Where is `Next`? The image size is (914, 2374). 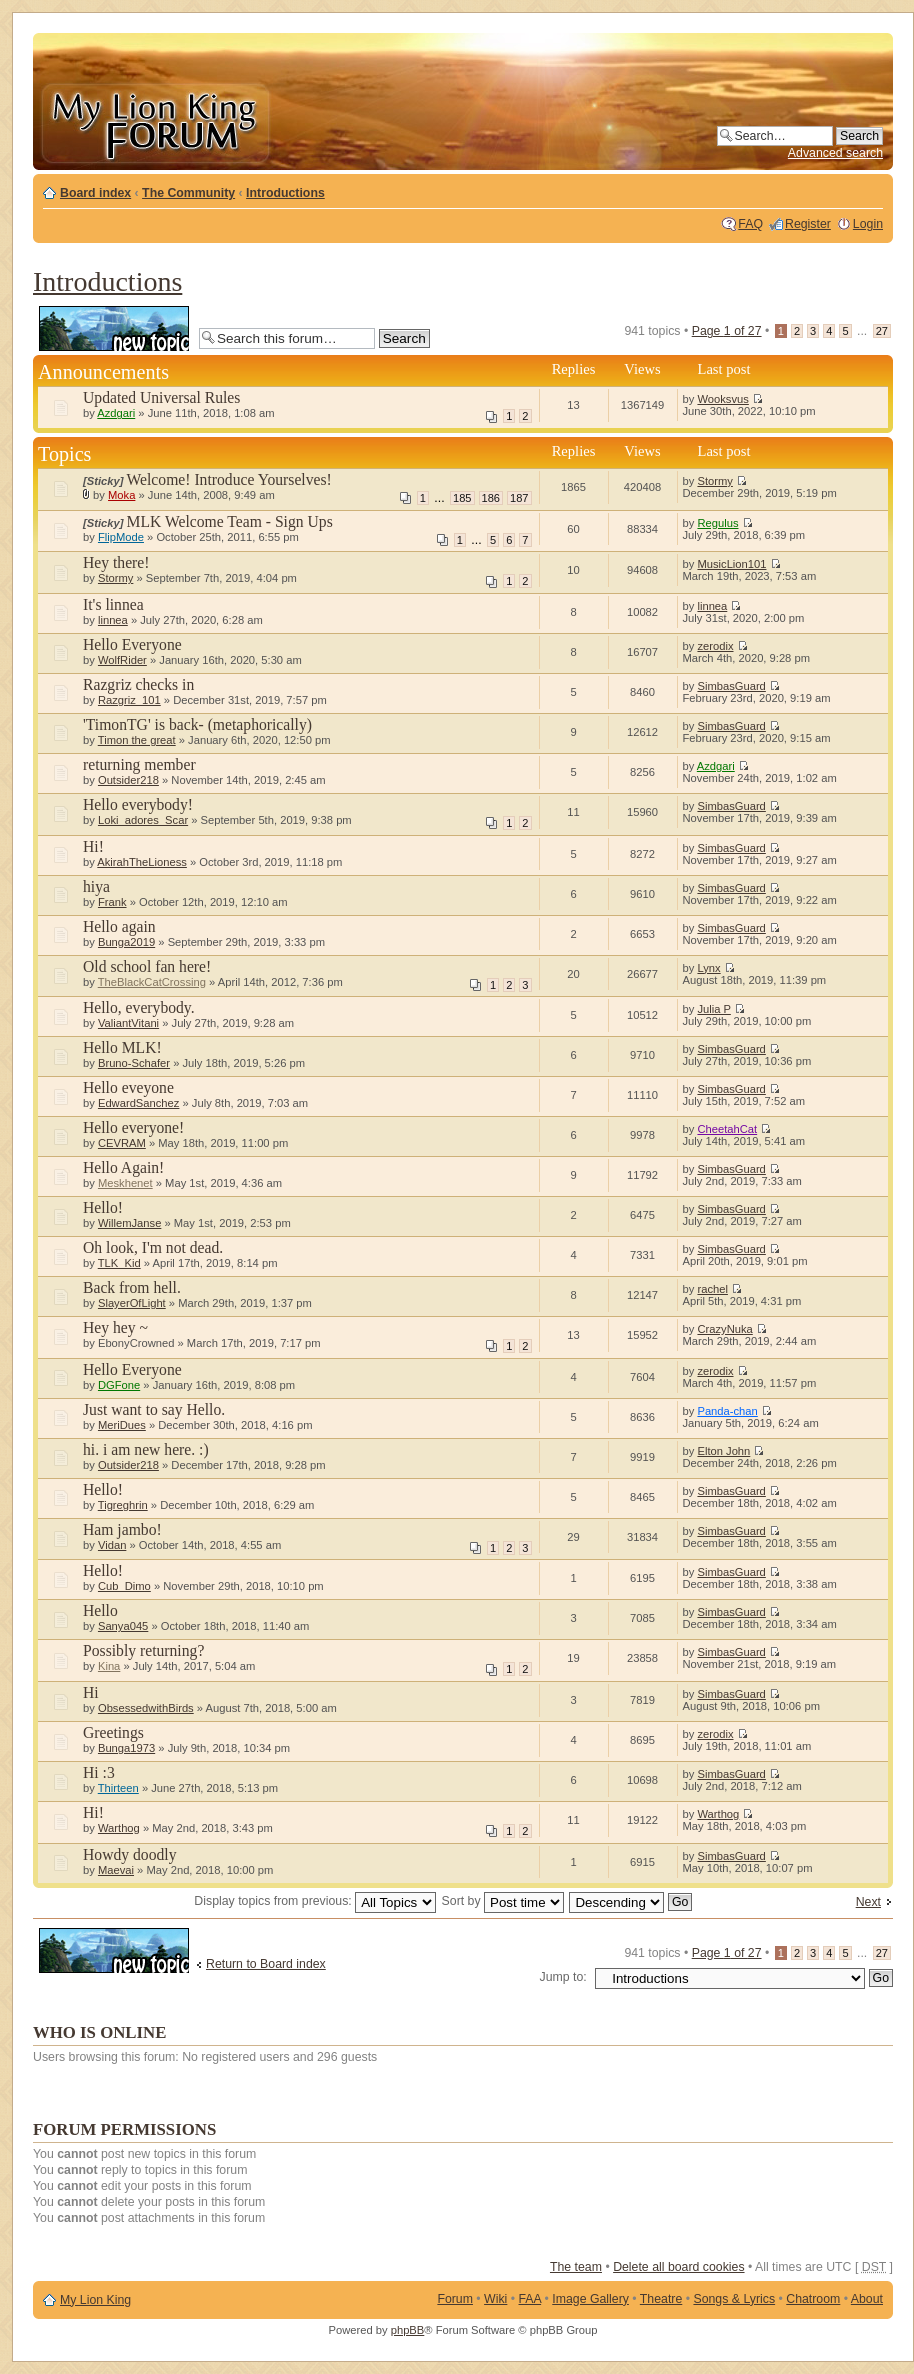
Next is located at coordinates (868, 1902).